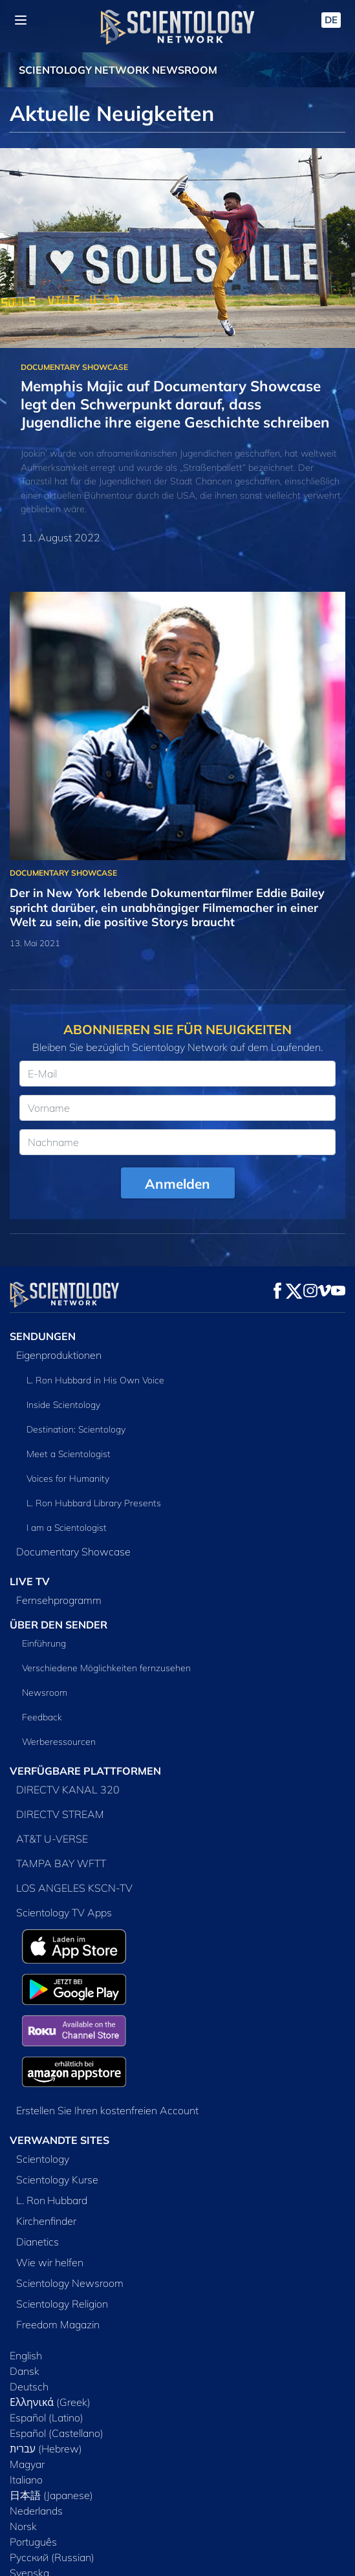  Describe the element at coordinates (56, 2433) in the screenshot. I see `Español (Castellano)` at that location.